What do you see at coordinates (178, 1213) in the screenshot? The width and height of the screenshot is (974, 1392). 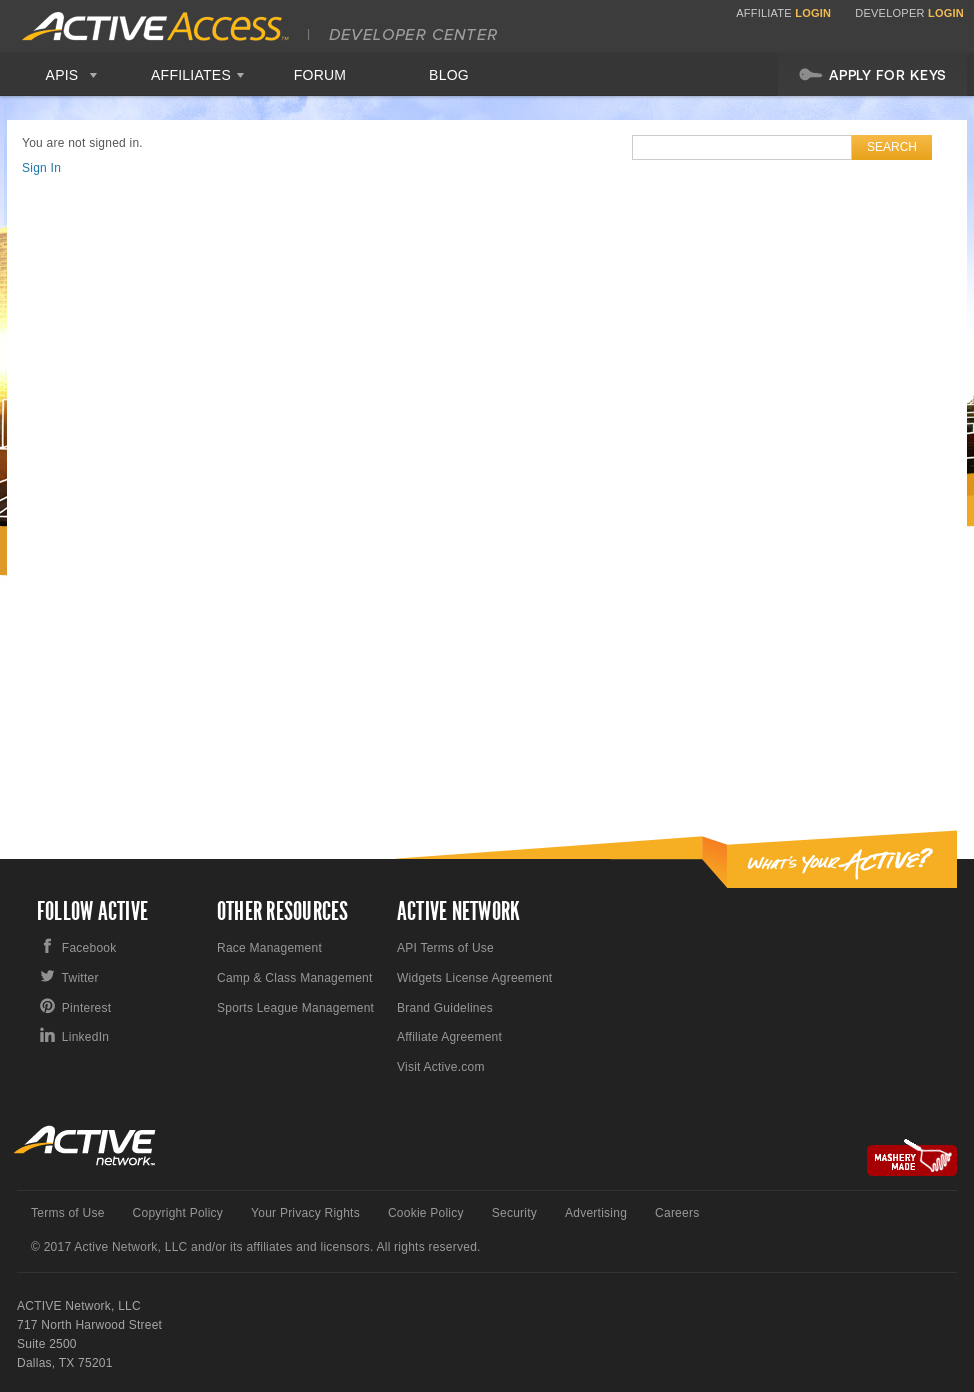 I see `Copyright Policy` at bounding box center [178, 1213].